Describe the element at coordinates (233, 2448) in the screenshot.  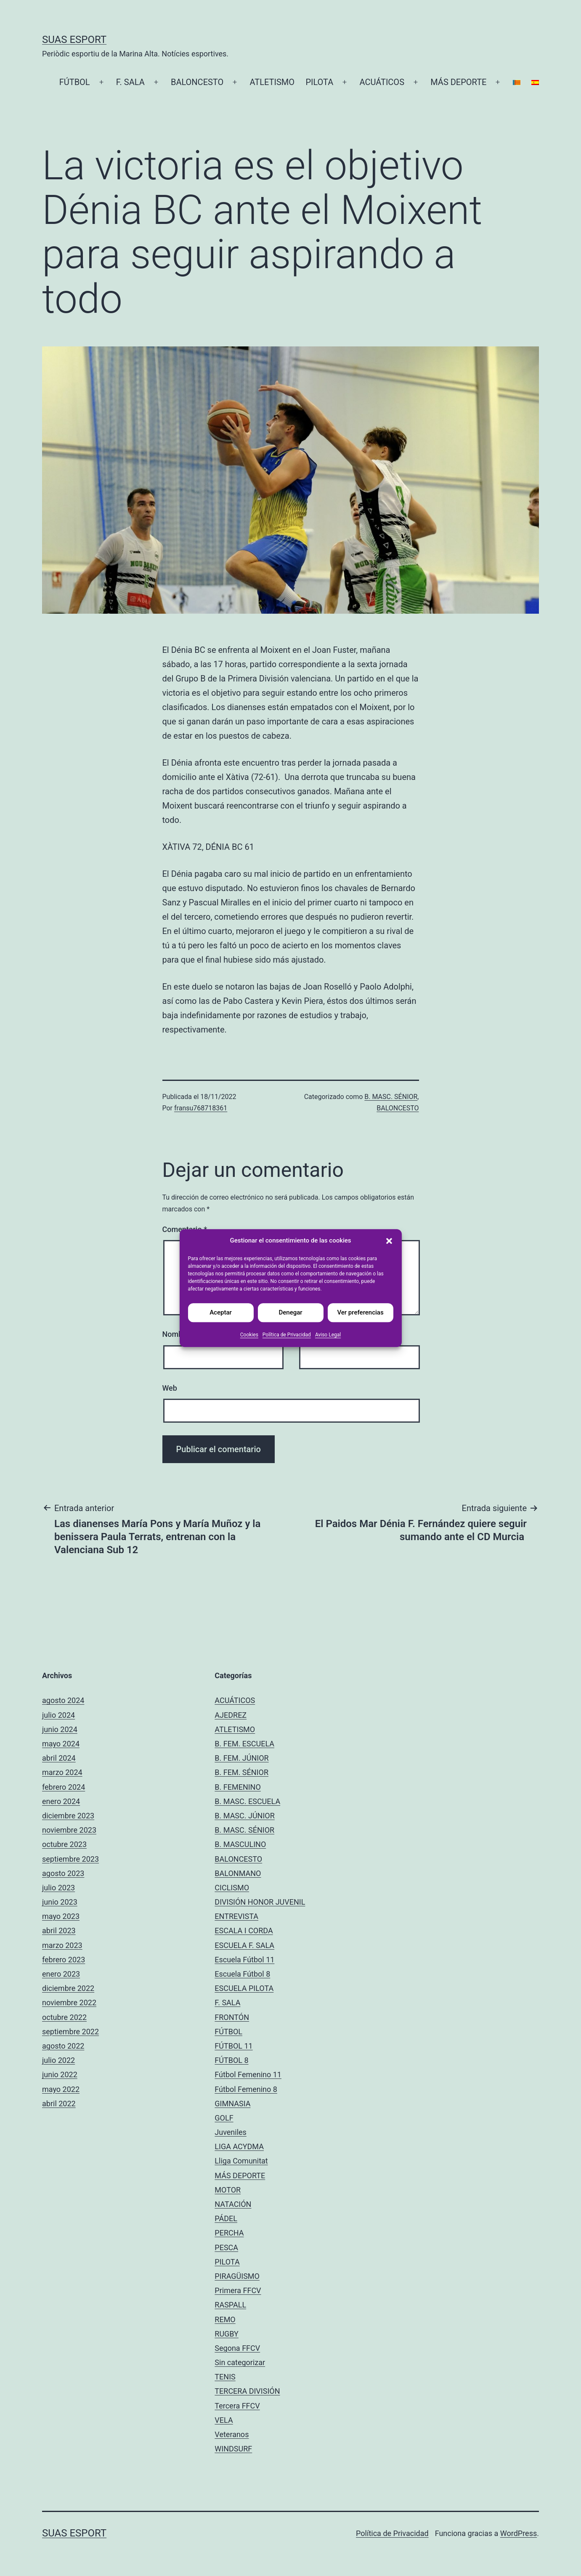
I see `WINDSURF` at that location.